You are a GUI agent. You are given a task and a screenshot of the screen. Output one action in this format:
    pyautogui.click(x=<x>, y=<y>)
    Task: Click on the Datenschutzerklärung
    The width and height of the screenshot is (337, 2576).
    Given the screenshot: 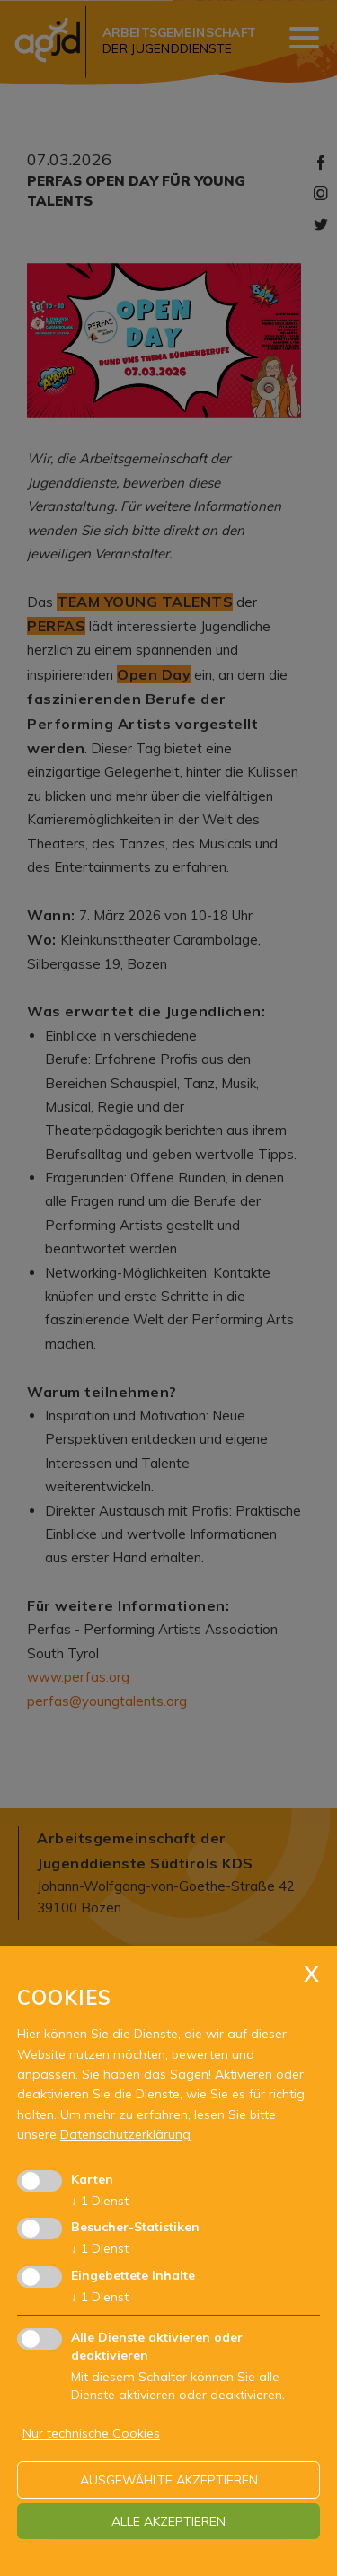 What is the action you would take?
    pyautogui.click(x=125, y=2134)
    